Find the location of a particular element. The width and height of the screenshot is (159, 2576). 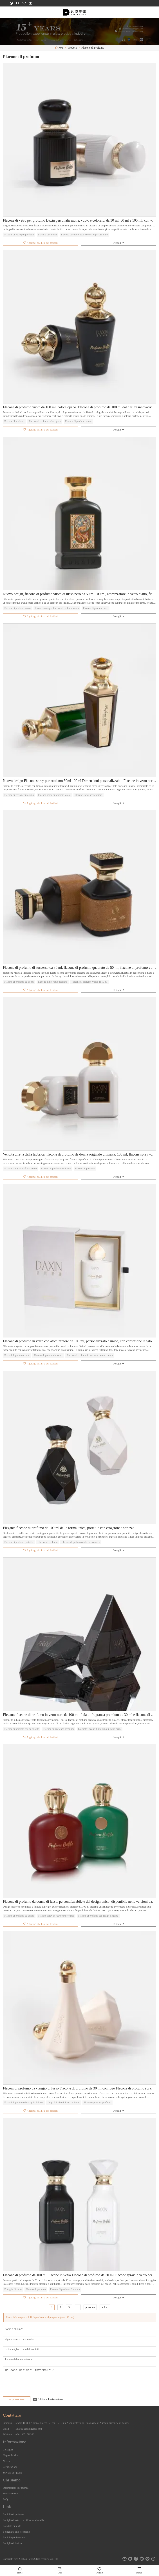

Bottiglia di vetro is located at coordinates (13, 2289).